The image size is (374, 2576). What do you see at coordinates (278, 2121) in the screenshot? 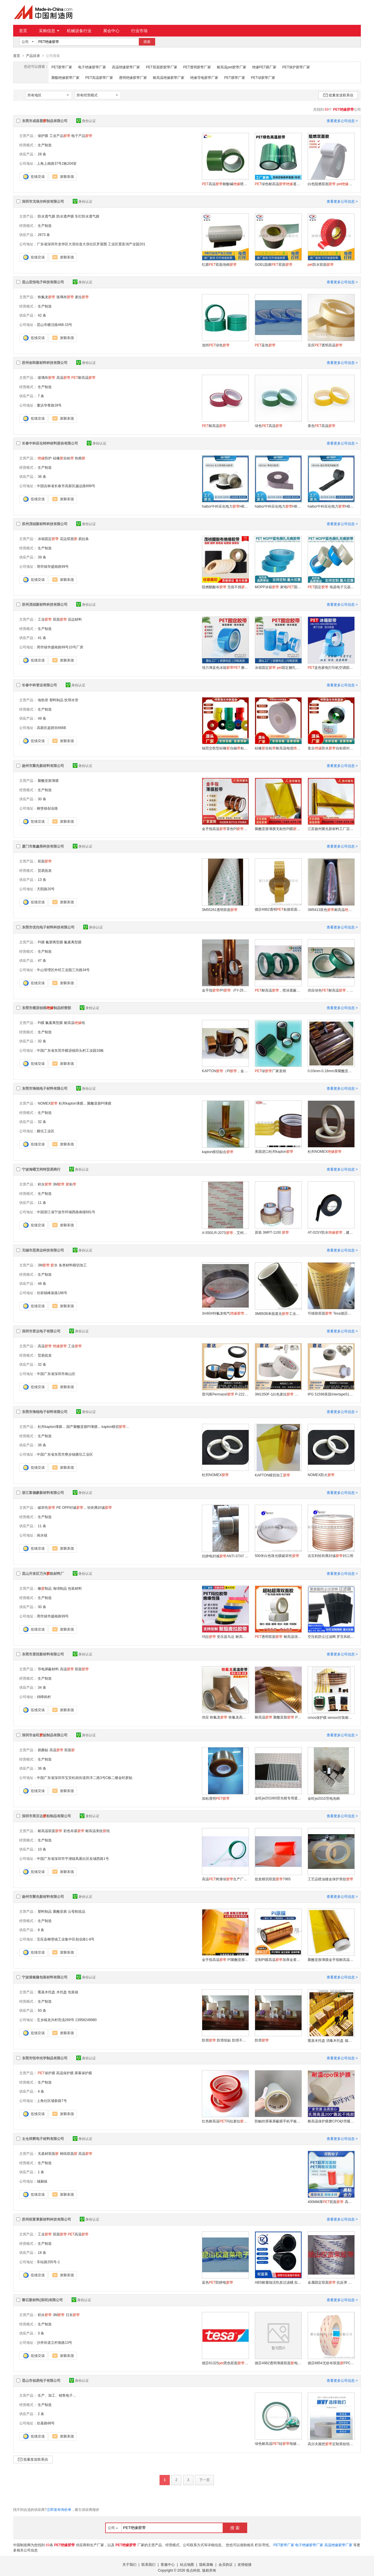
I see `防触控屏幕屏蔽膜手机平板设备禁止触屏阻断屏幕防误触屏蔽保护膜透明触控板贴膜静电吸附` at bounding box center [278, 2121].